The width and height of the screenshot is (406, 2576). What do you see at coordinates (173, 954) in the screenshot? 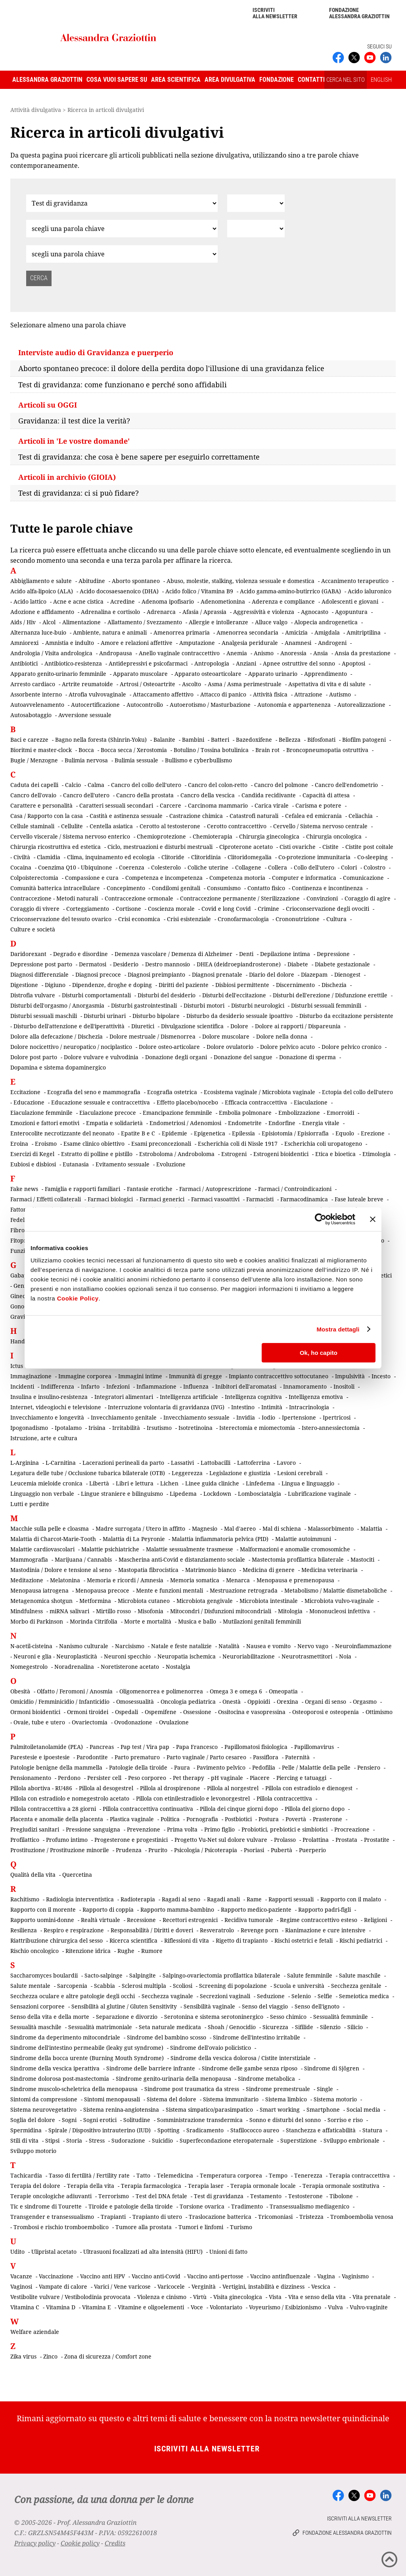
I see `Demenza vascolare / Demenza di Alzheimer` at bounding box center [173, 954].